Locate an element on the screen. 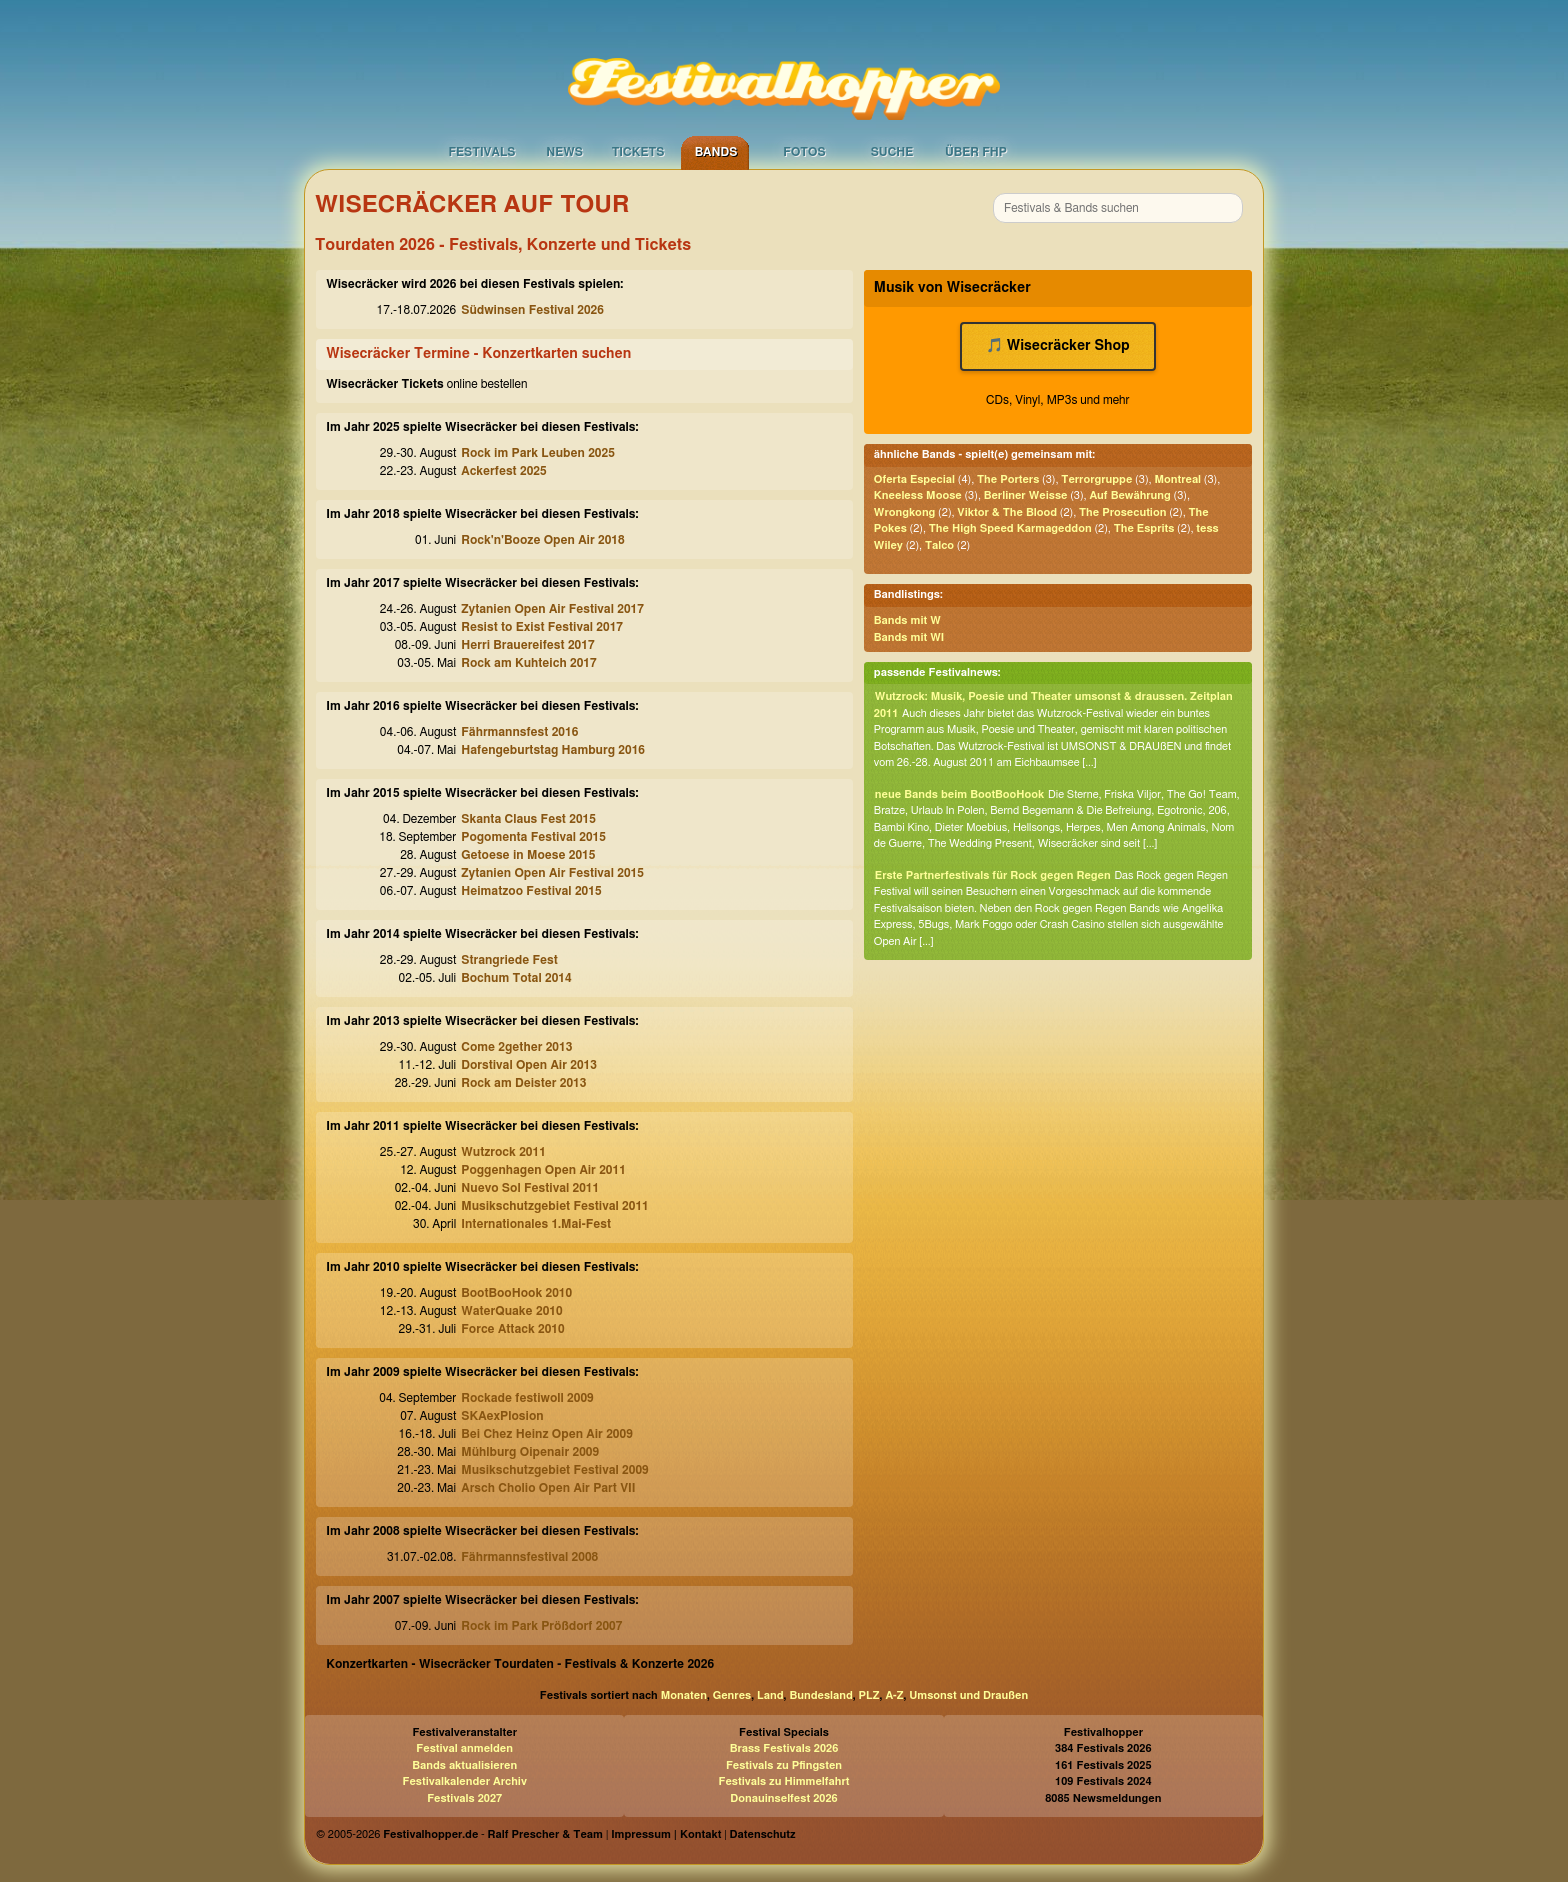  Mühlburg Oipenair 2009 is located at coordinates (530, 1452).